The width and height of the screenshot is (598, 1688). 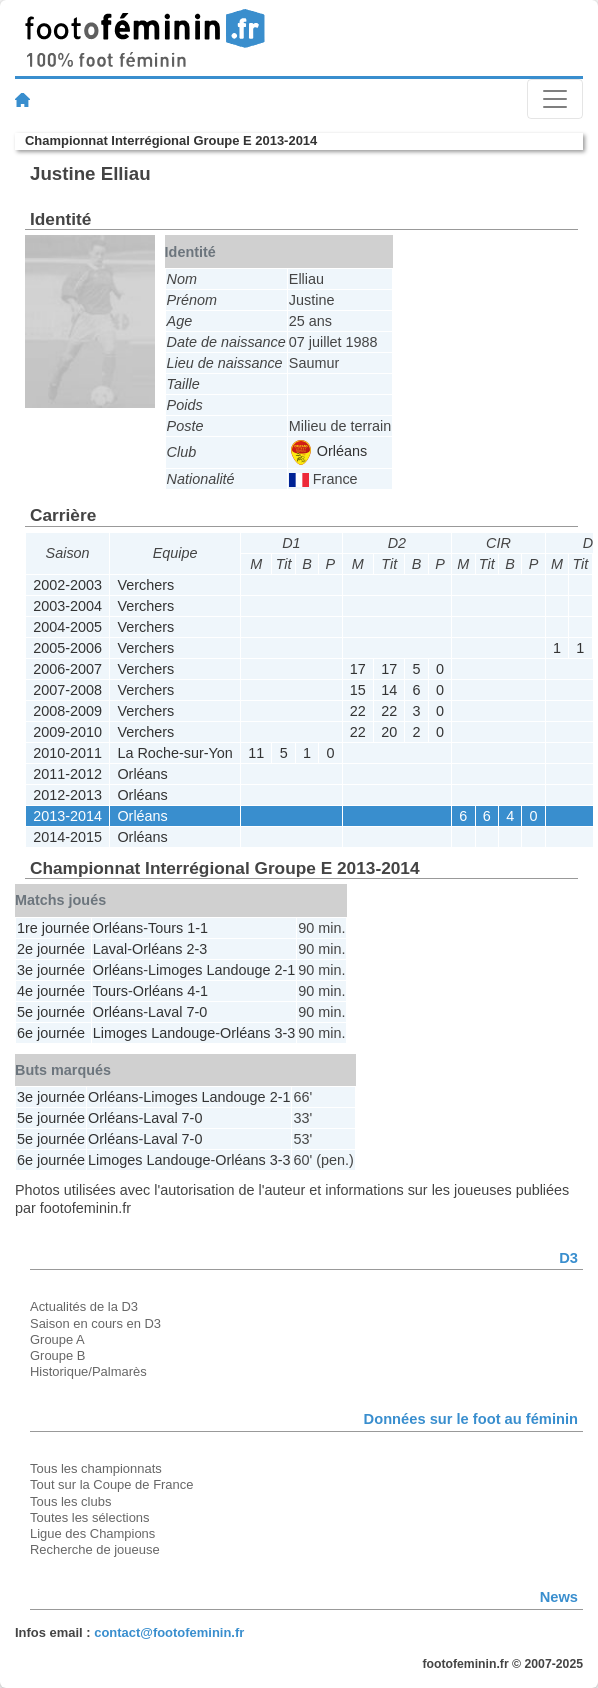 What do you see at coordinates (358, 690) in the screenshot?
I see `15` at bounding box center [358, 690].